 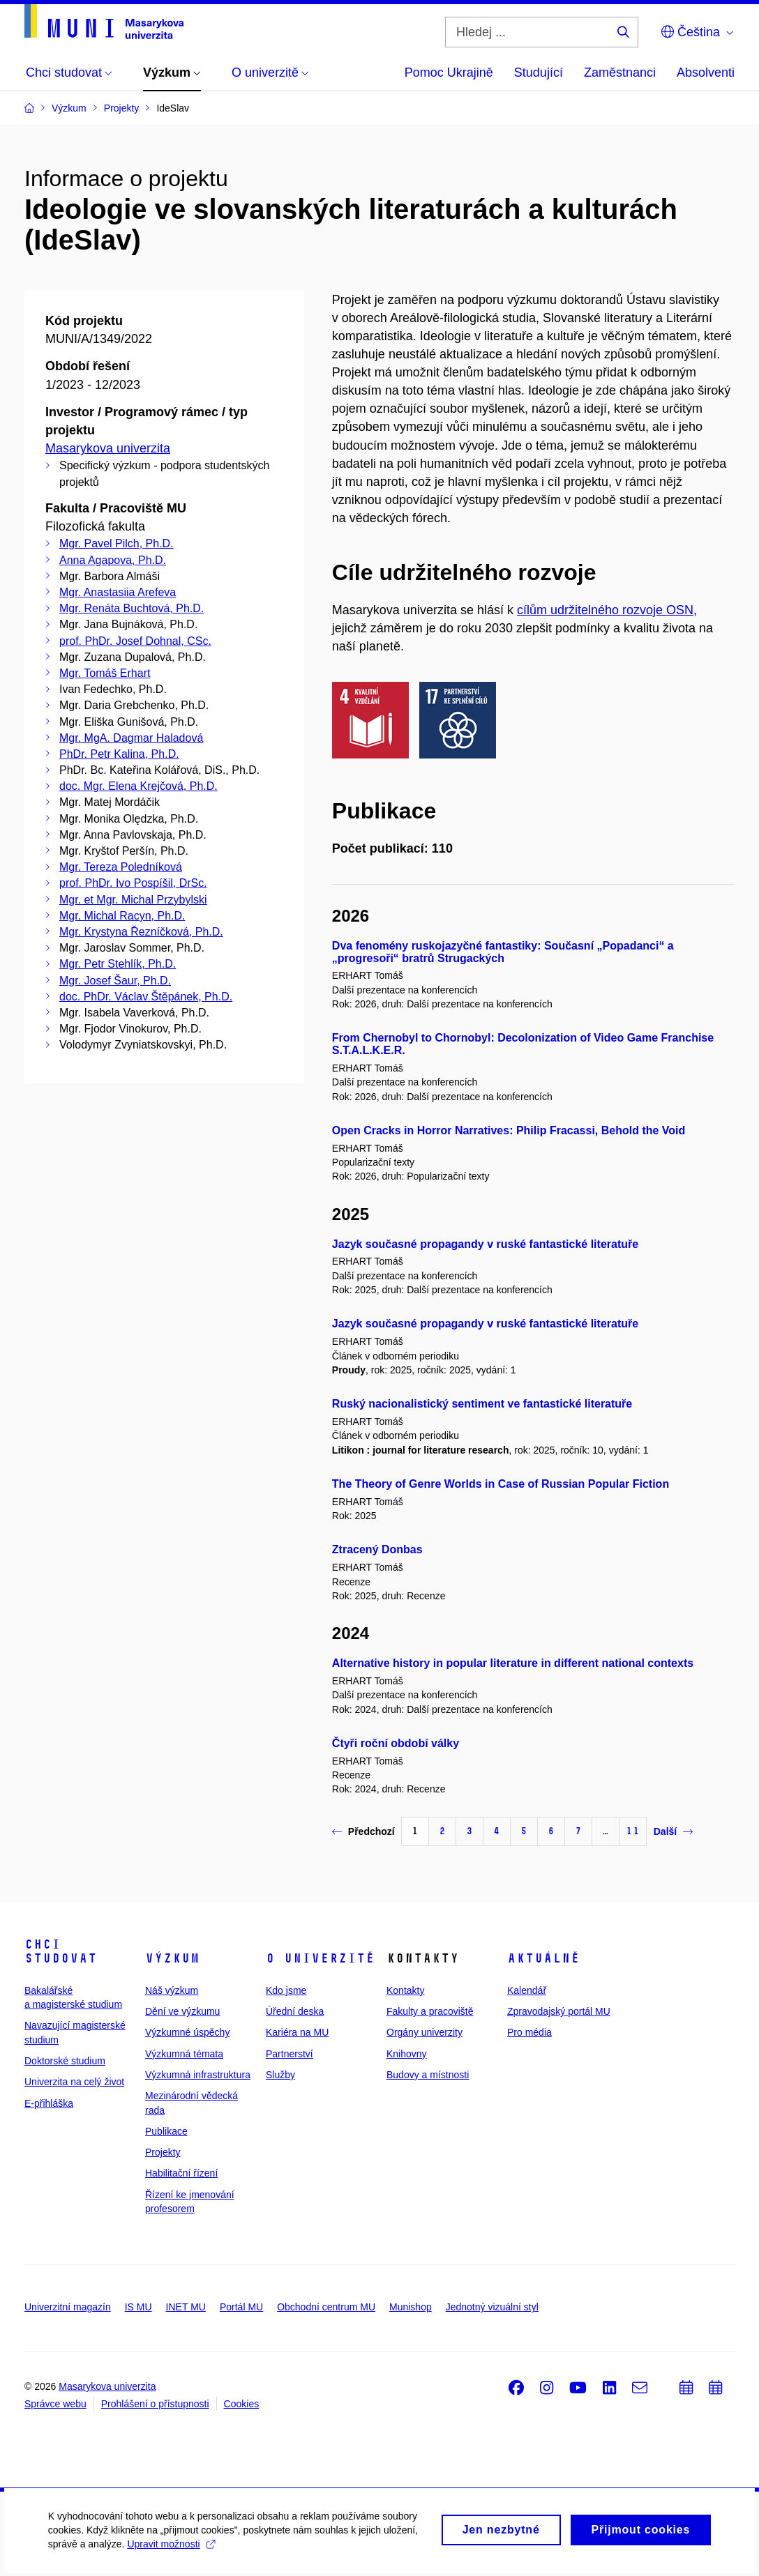 What do you see at coordinates (500, 1484) in the screenshot?
I see `The Theory of Genre Worlds in Case of Russian Popular Fiction` at bounding box center [500, 1484].